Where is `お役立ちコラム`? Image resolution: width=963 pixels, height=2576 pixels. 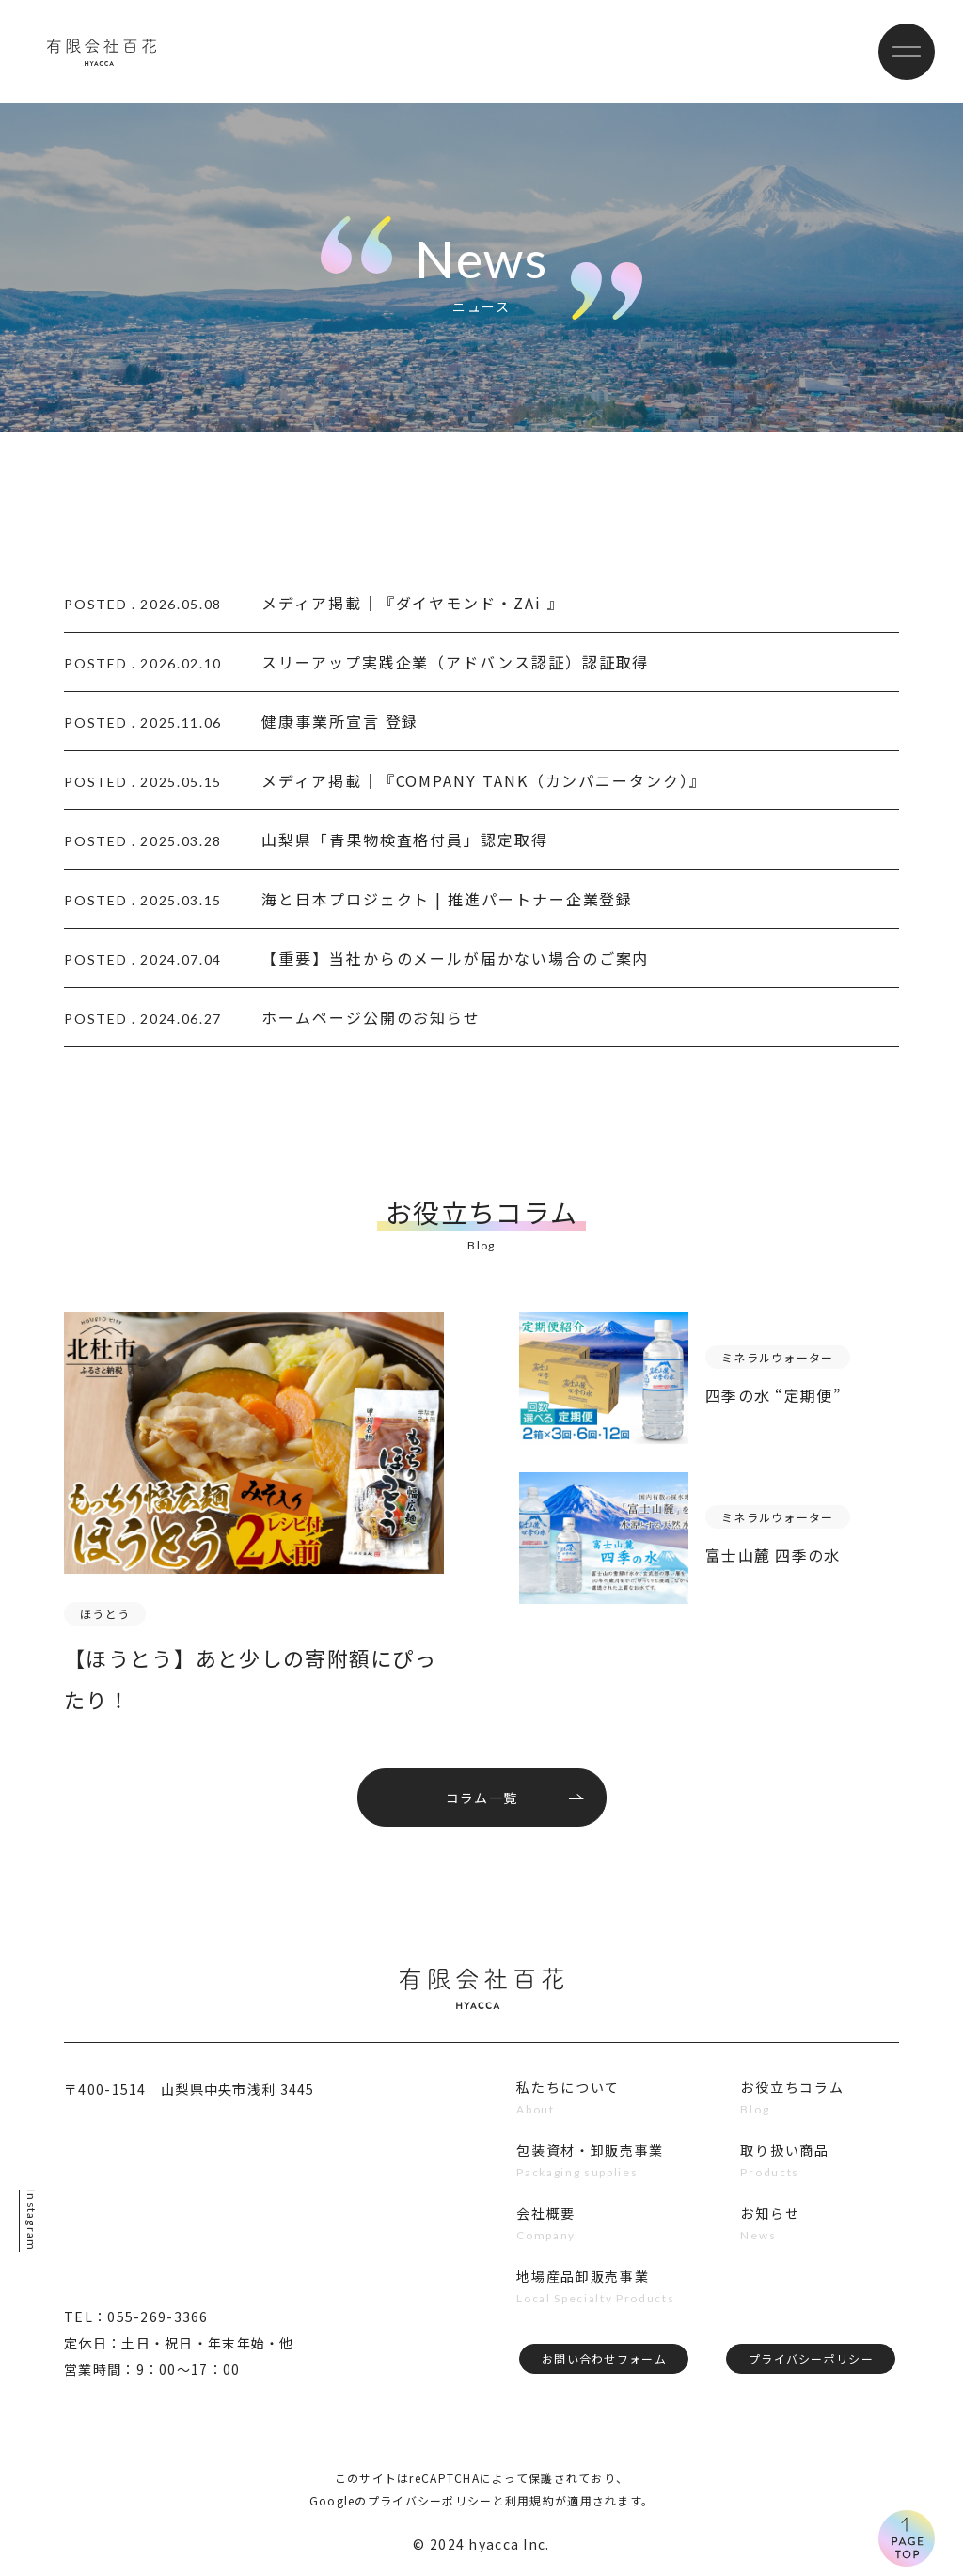 お役立ちコラム is located at coordinates (792, 2087).